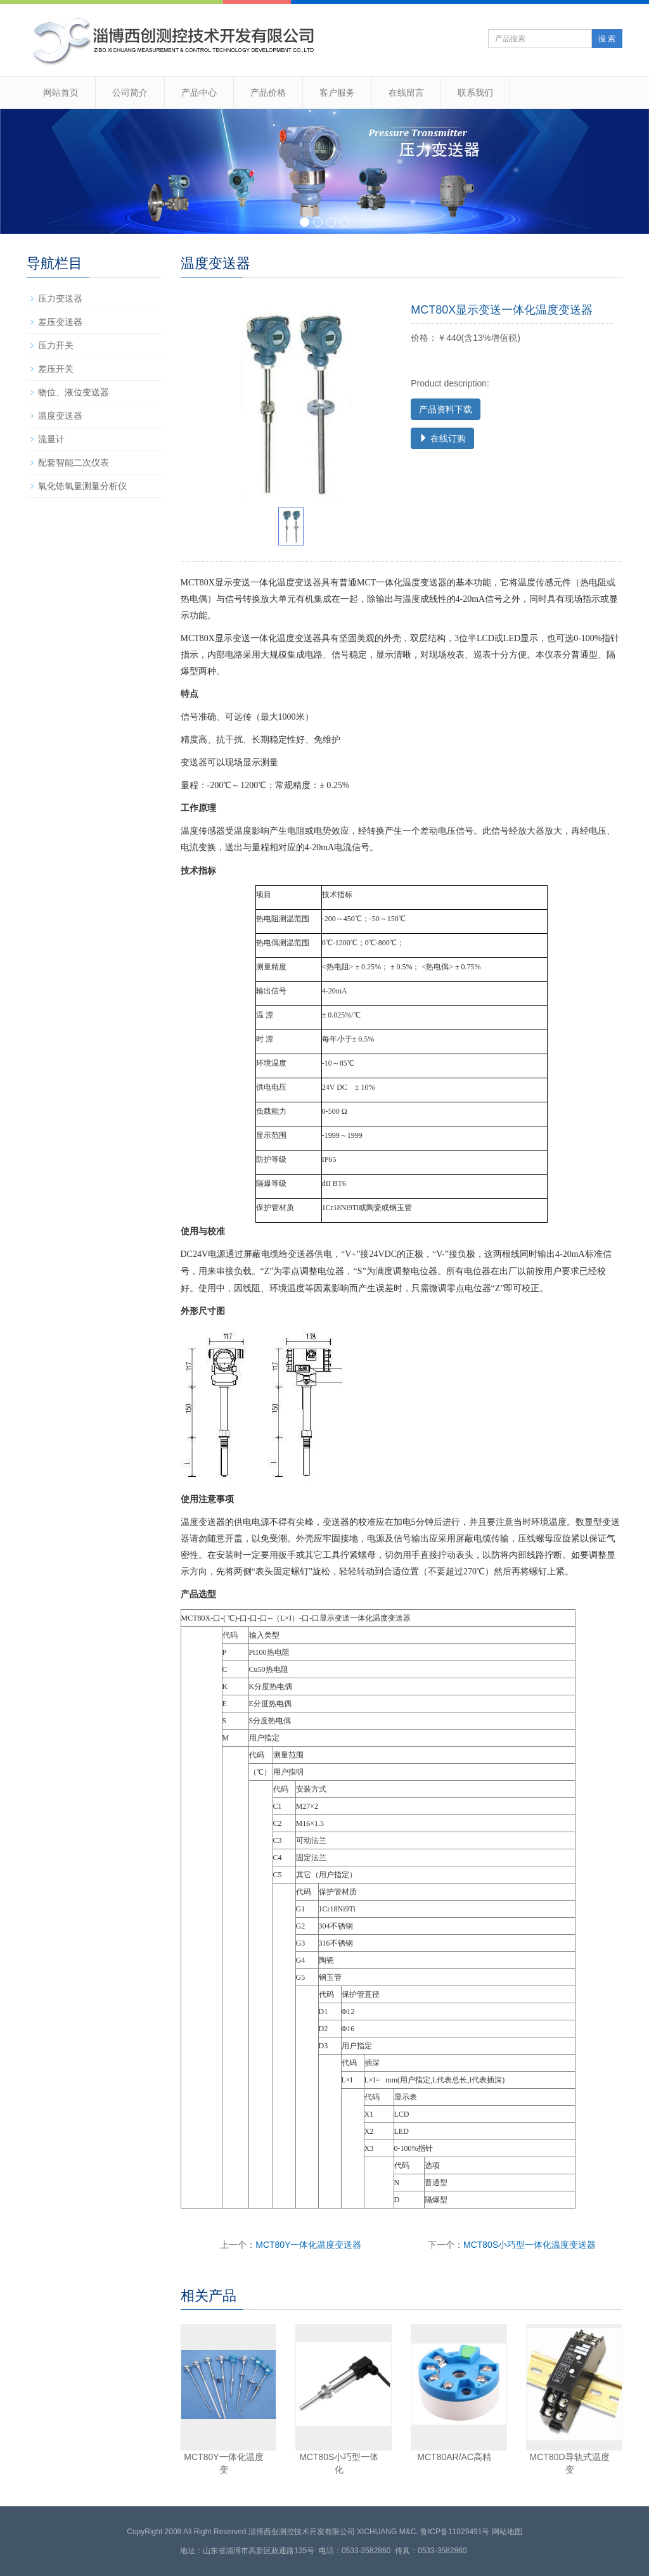 This screenshot has width=649, height=2576. Describe the element at coordinates (308, 2245) in the screenshot. I see `MCT80Y一体化温度变送器` at that location.